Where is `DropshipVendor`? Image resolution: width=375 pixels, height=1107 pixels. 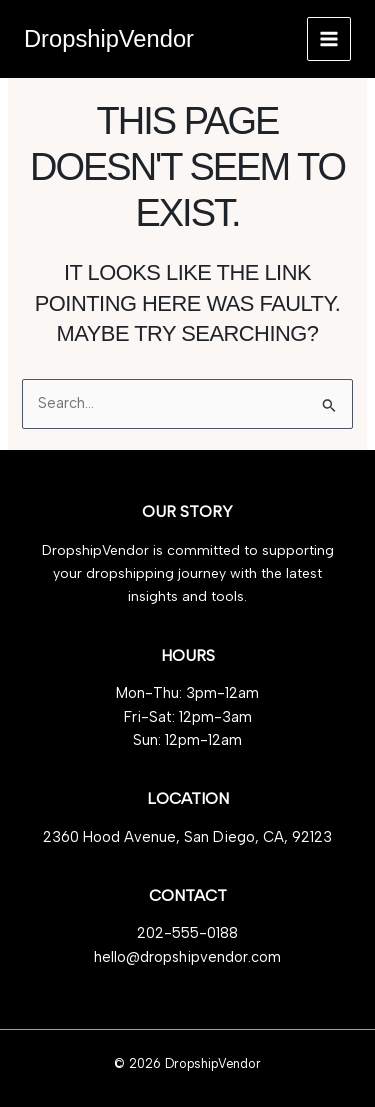
DropshipVendor is located at coordinates (109, 39).